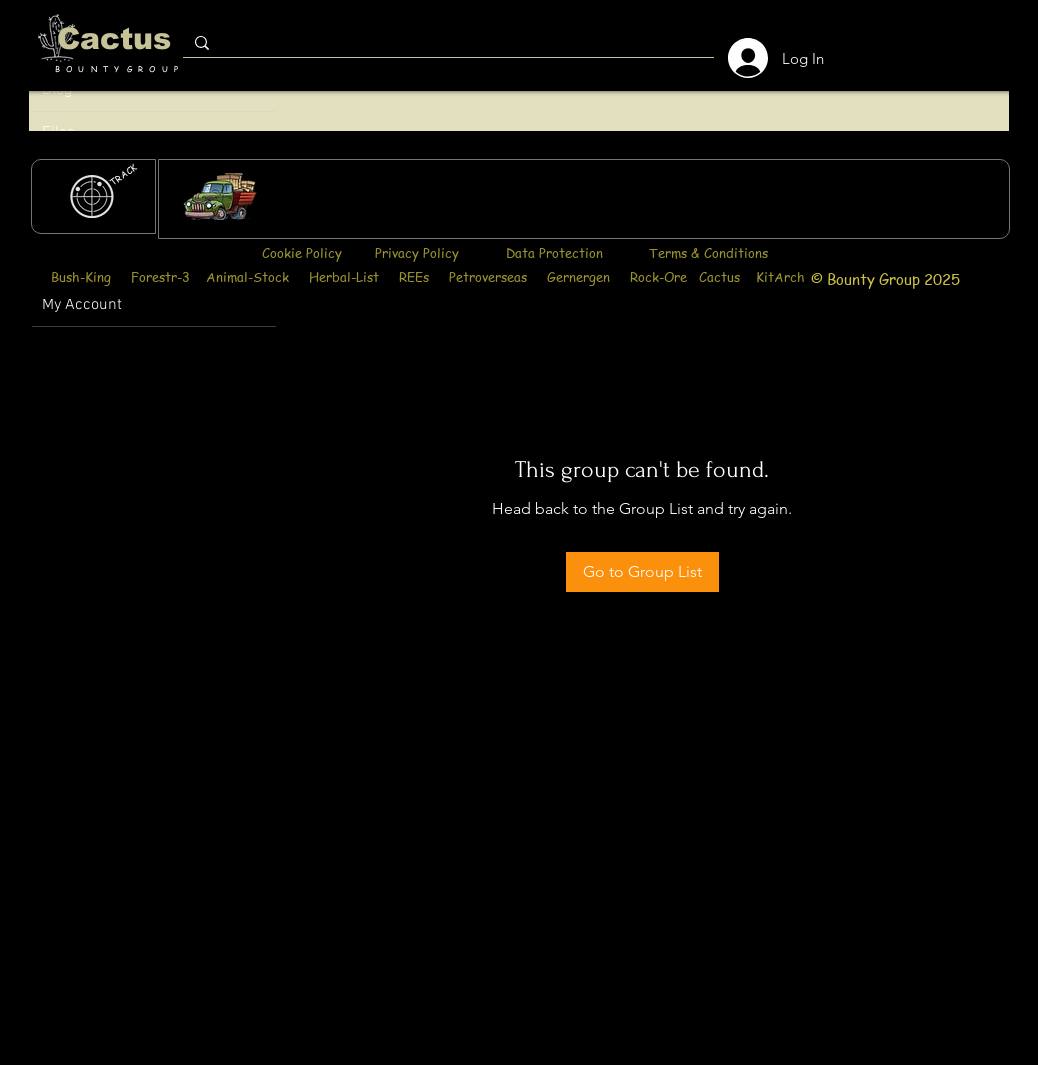 The image size is (1038, 1065). I want to click on Data Protection, so click(554, 252).